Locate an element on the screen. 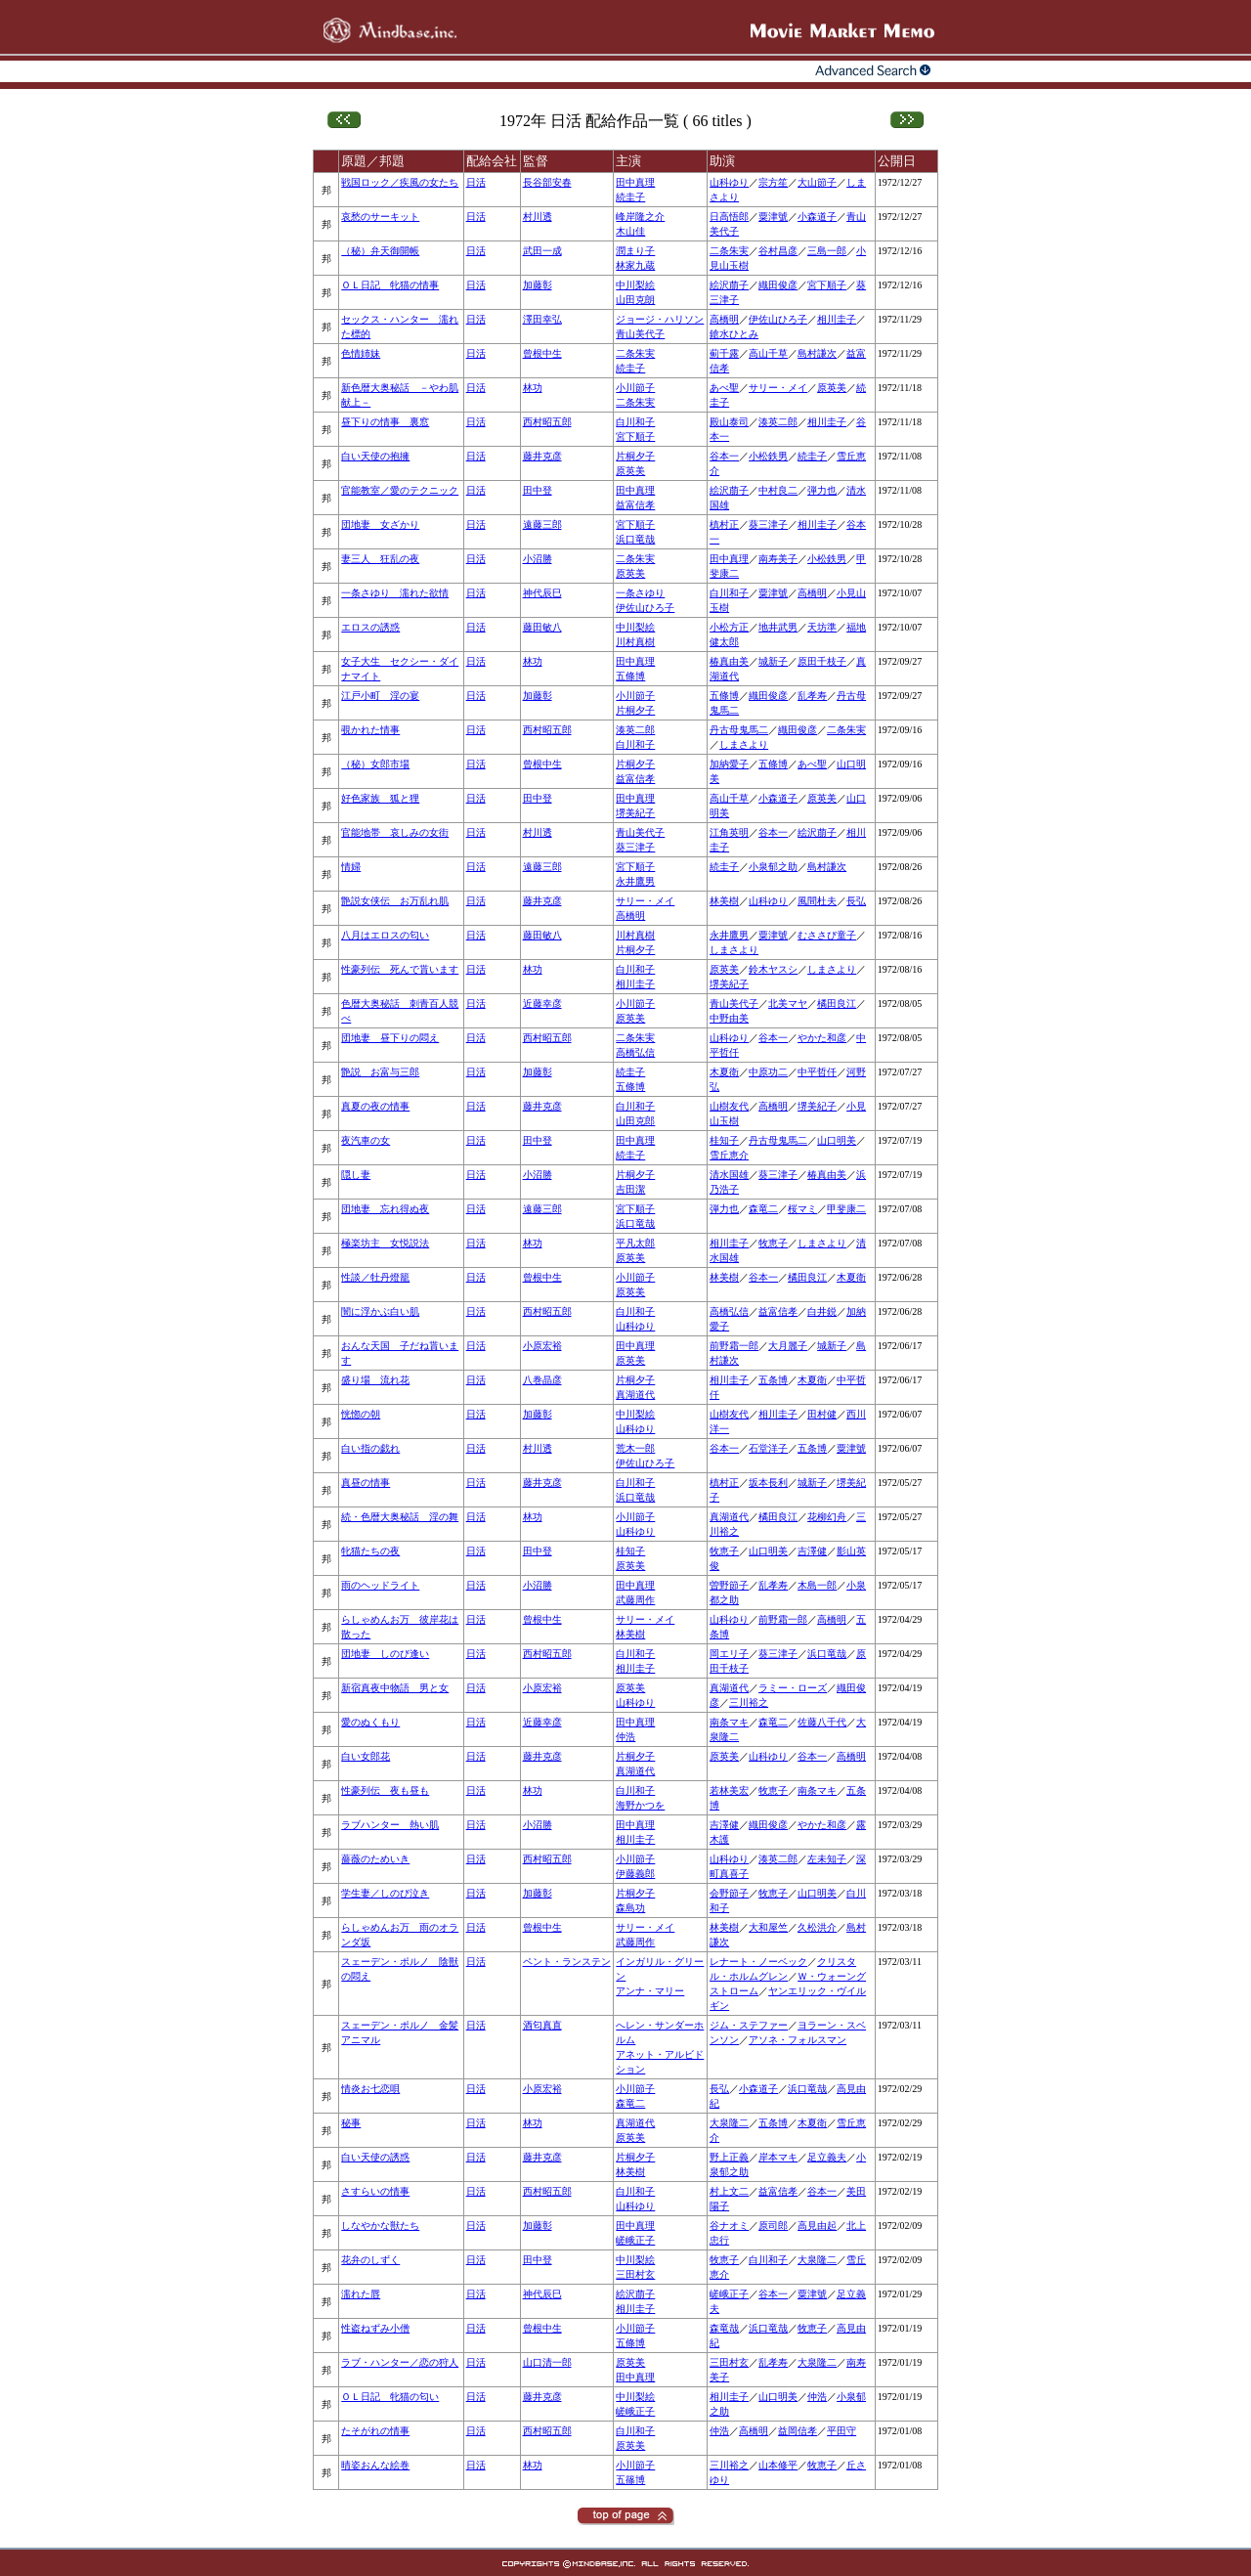 The width and height of the screenshot is (1251, 2576). 薊千露 is located at coordinates (724, 353).